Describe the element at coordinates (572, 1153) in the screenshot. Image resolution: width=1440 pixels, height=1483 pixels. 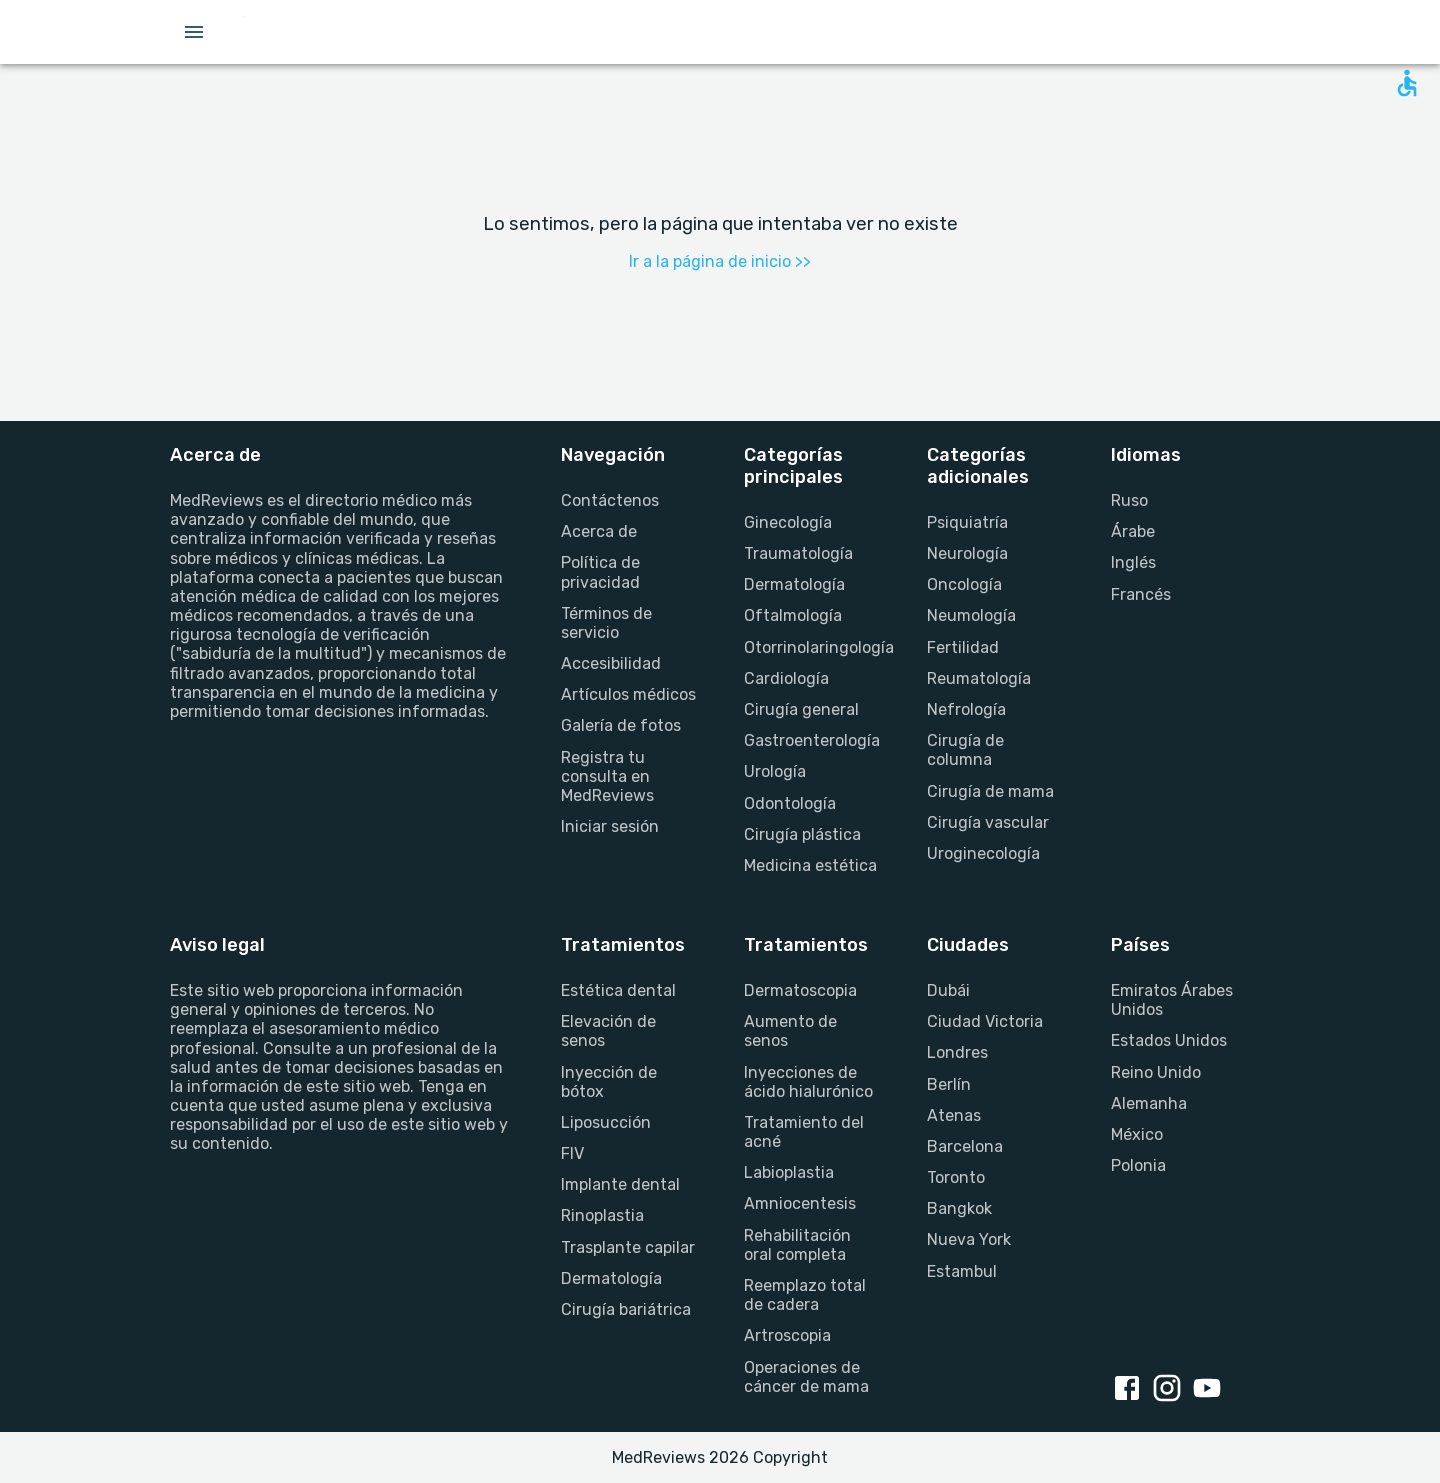
I see `FIV` at that location.